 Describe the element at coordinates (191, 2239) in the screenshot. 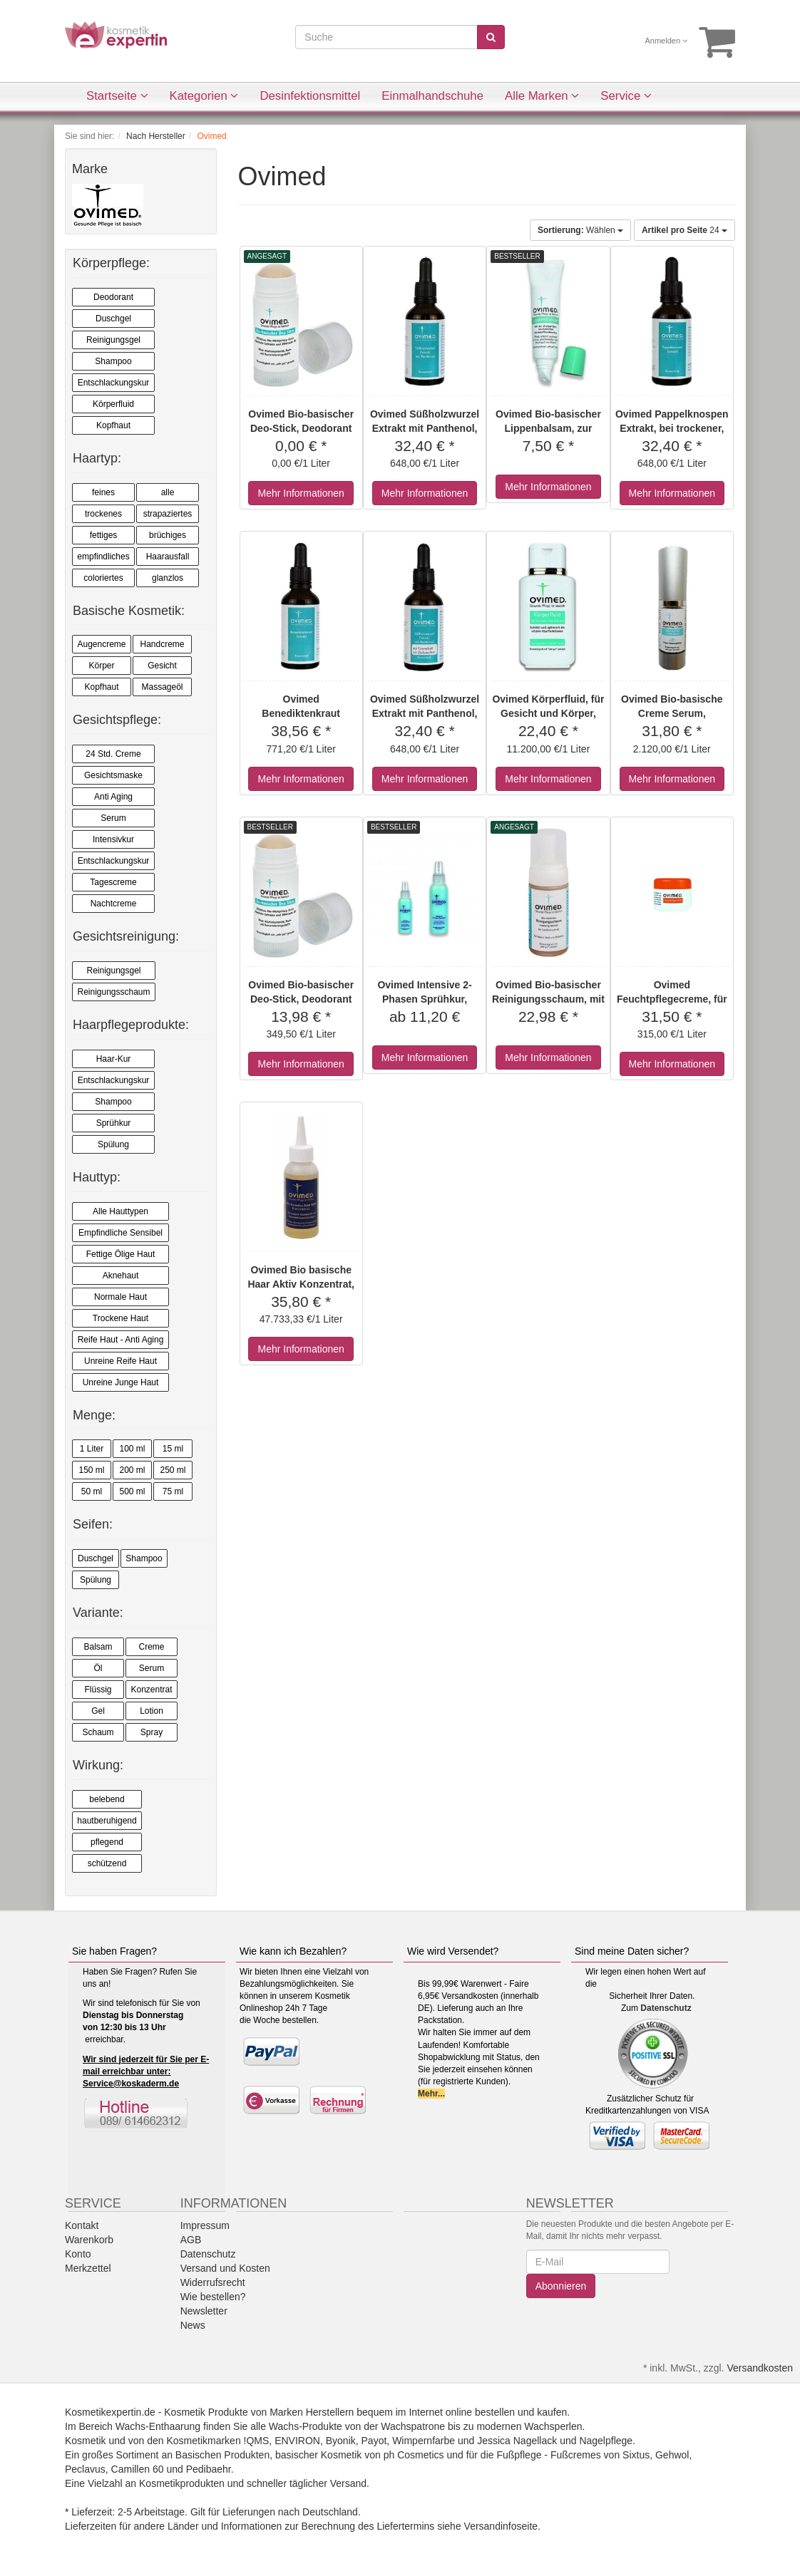

I see `AGB` at that location.